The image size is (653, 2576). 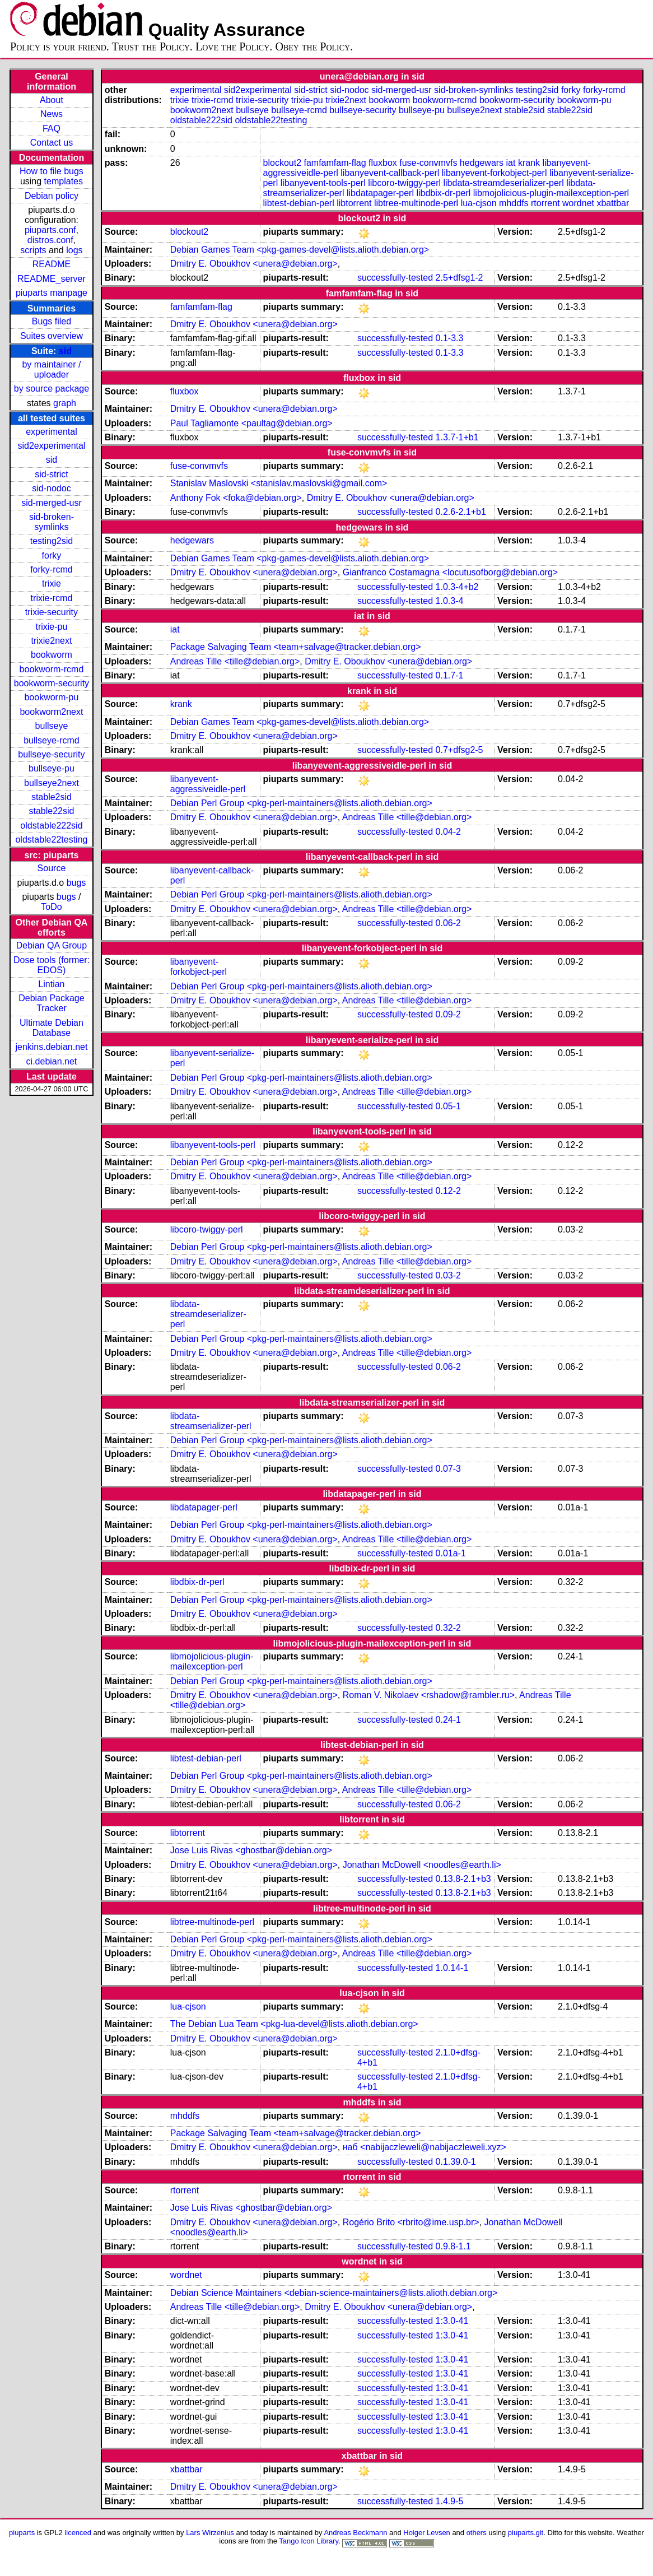 I want to click on News, so click(x=51, y=114).